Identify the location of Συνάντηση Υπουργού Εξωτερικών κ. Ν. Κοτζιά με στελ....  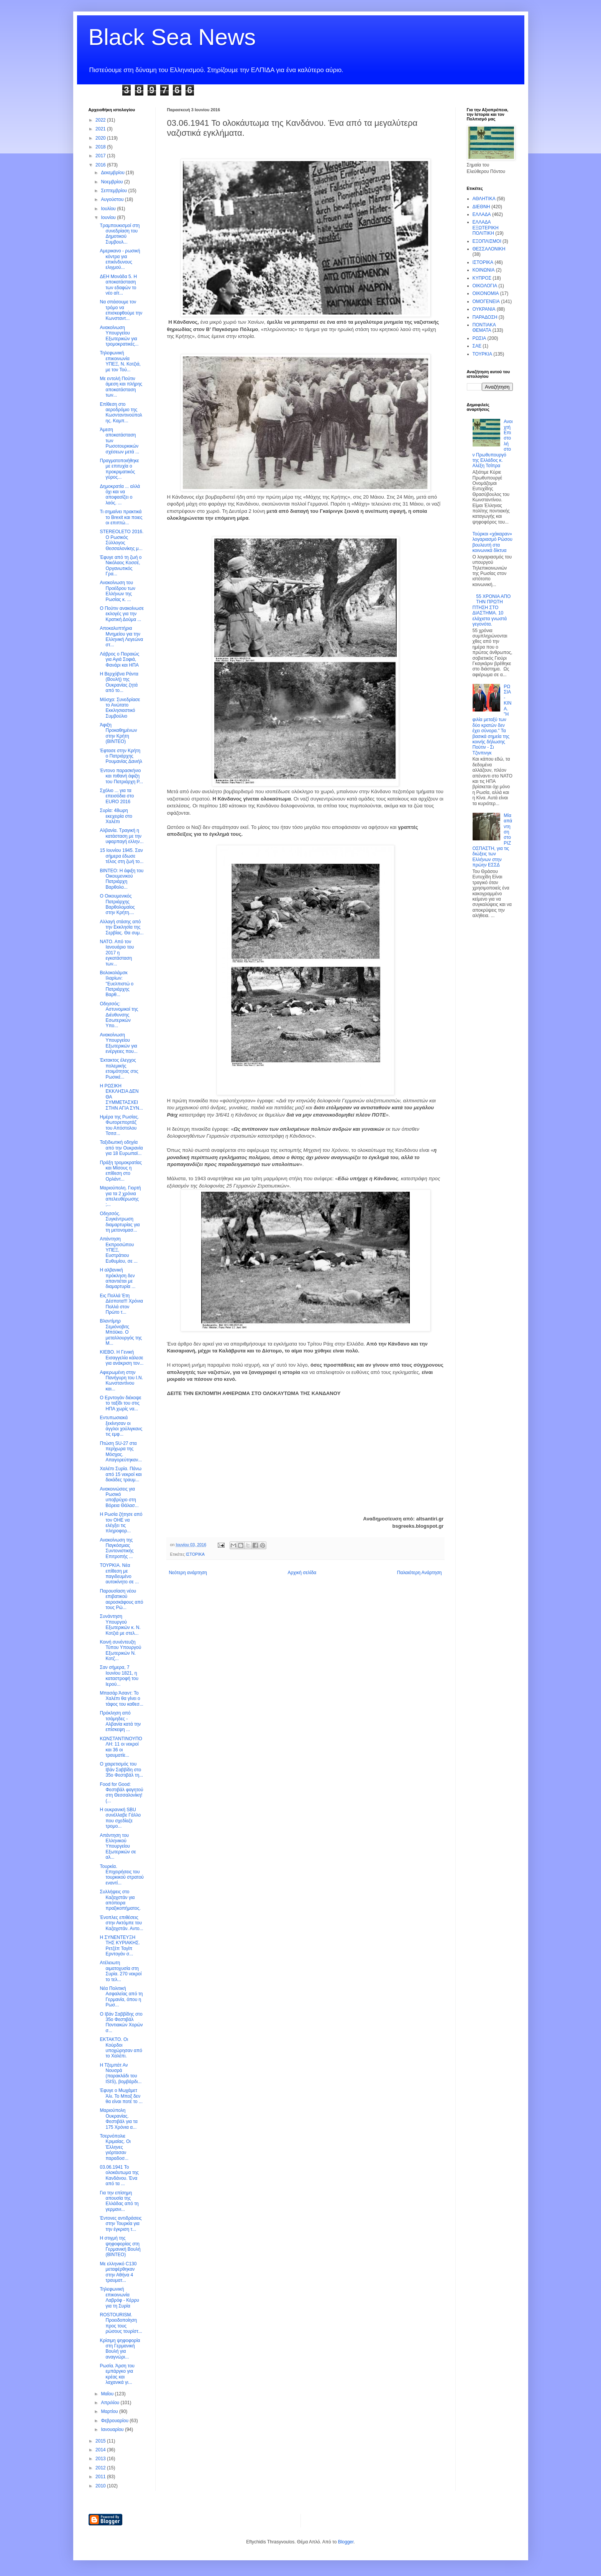
(120, 1625).